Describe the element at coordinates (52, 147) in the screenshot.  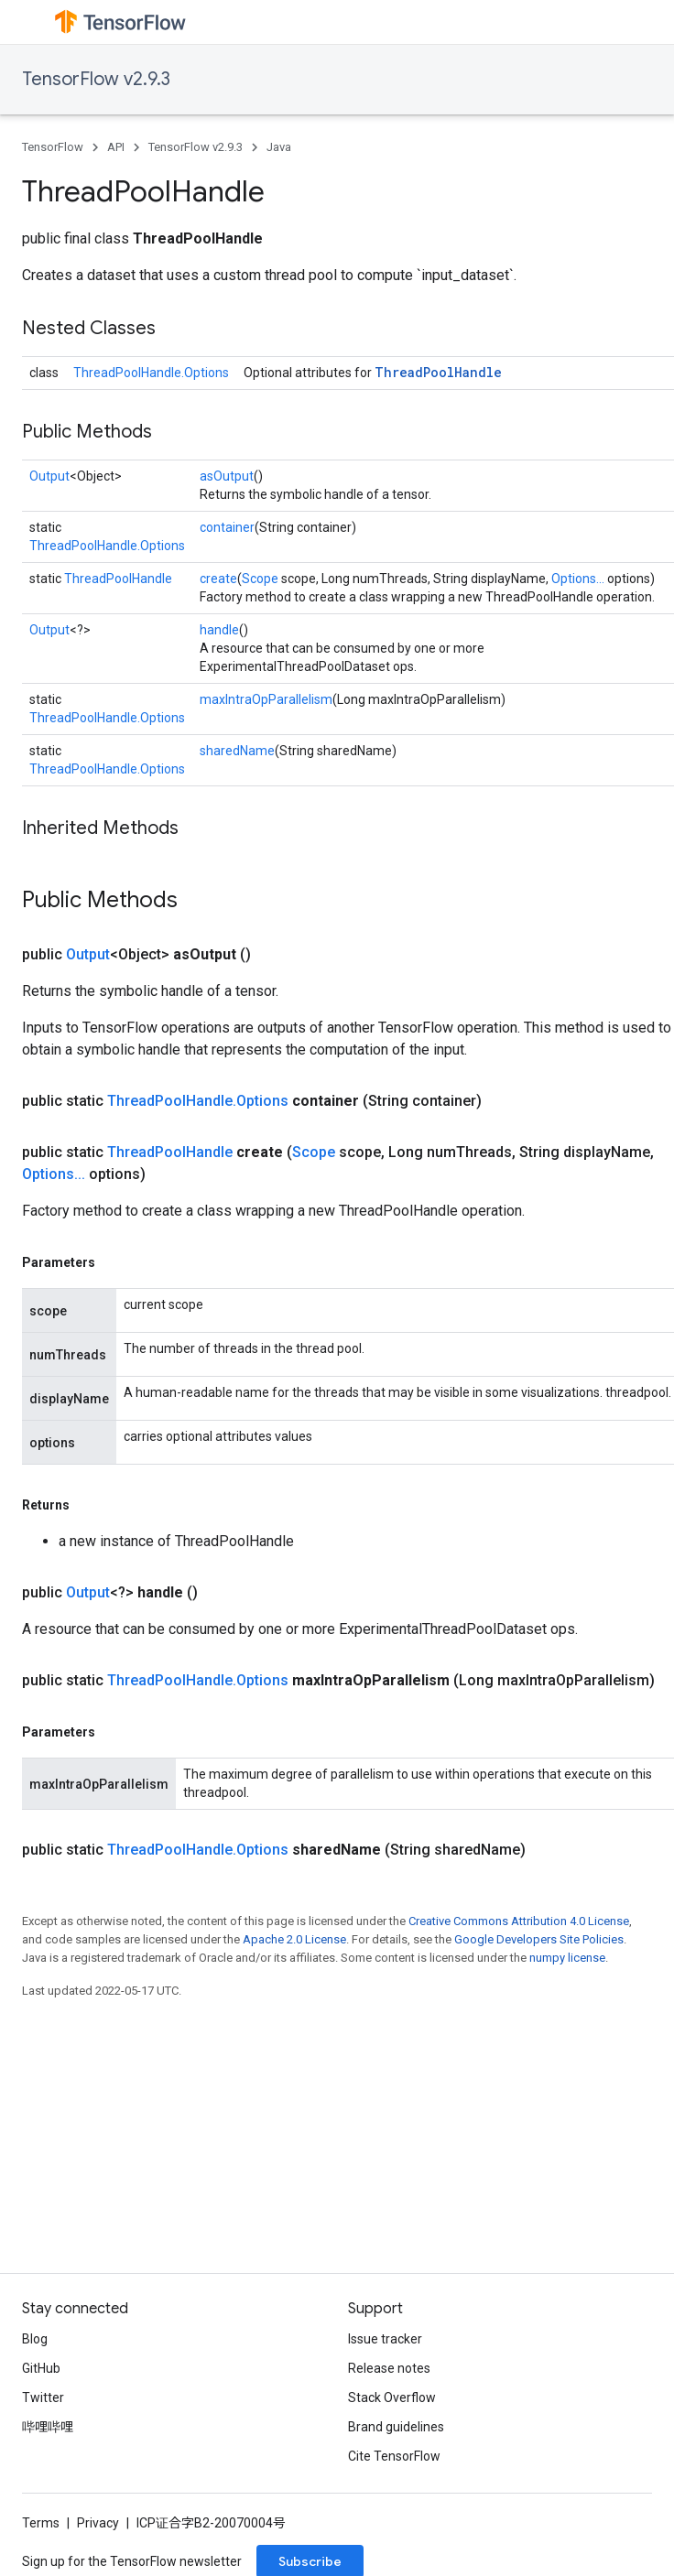
I see `TensorFlow` at that location.